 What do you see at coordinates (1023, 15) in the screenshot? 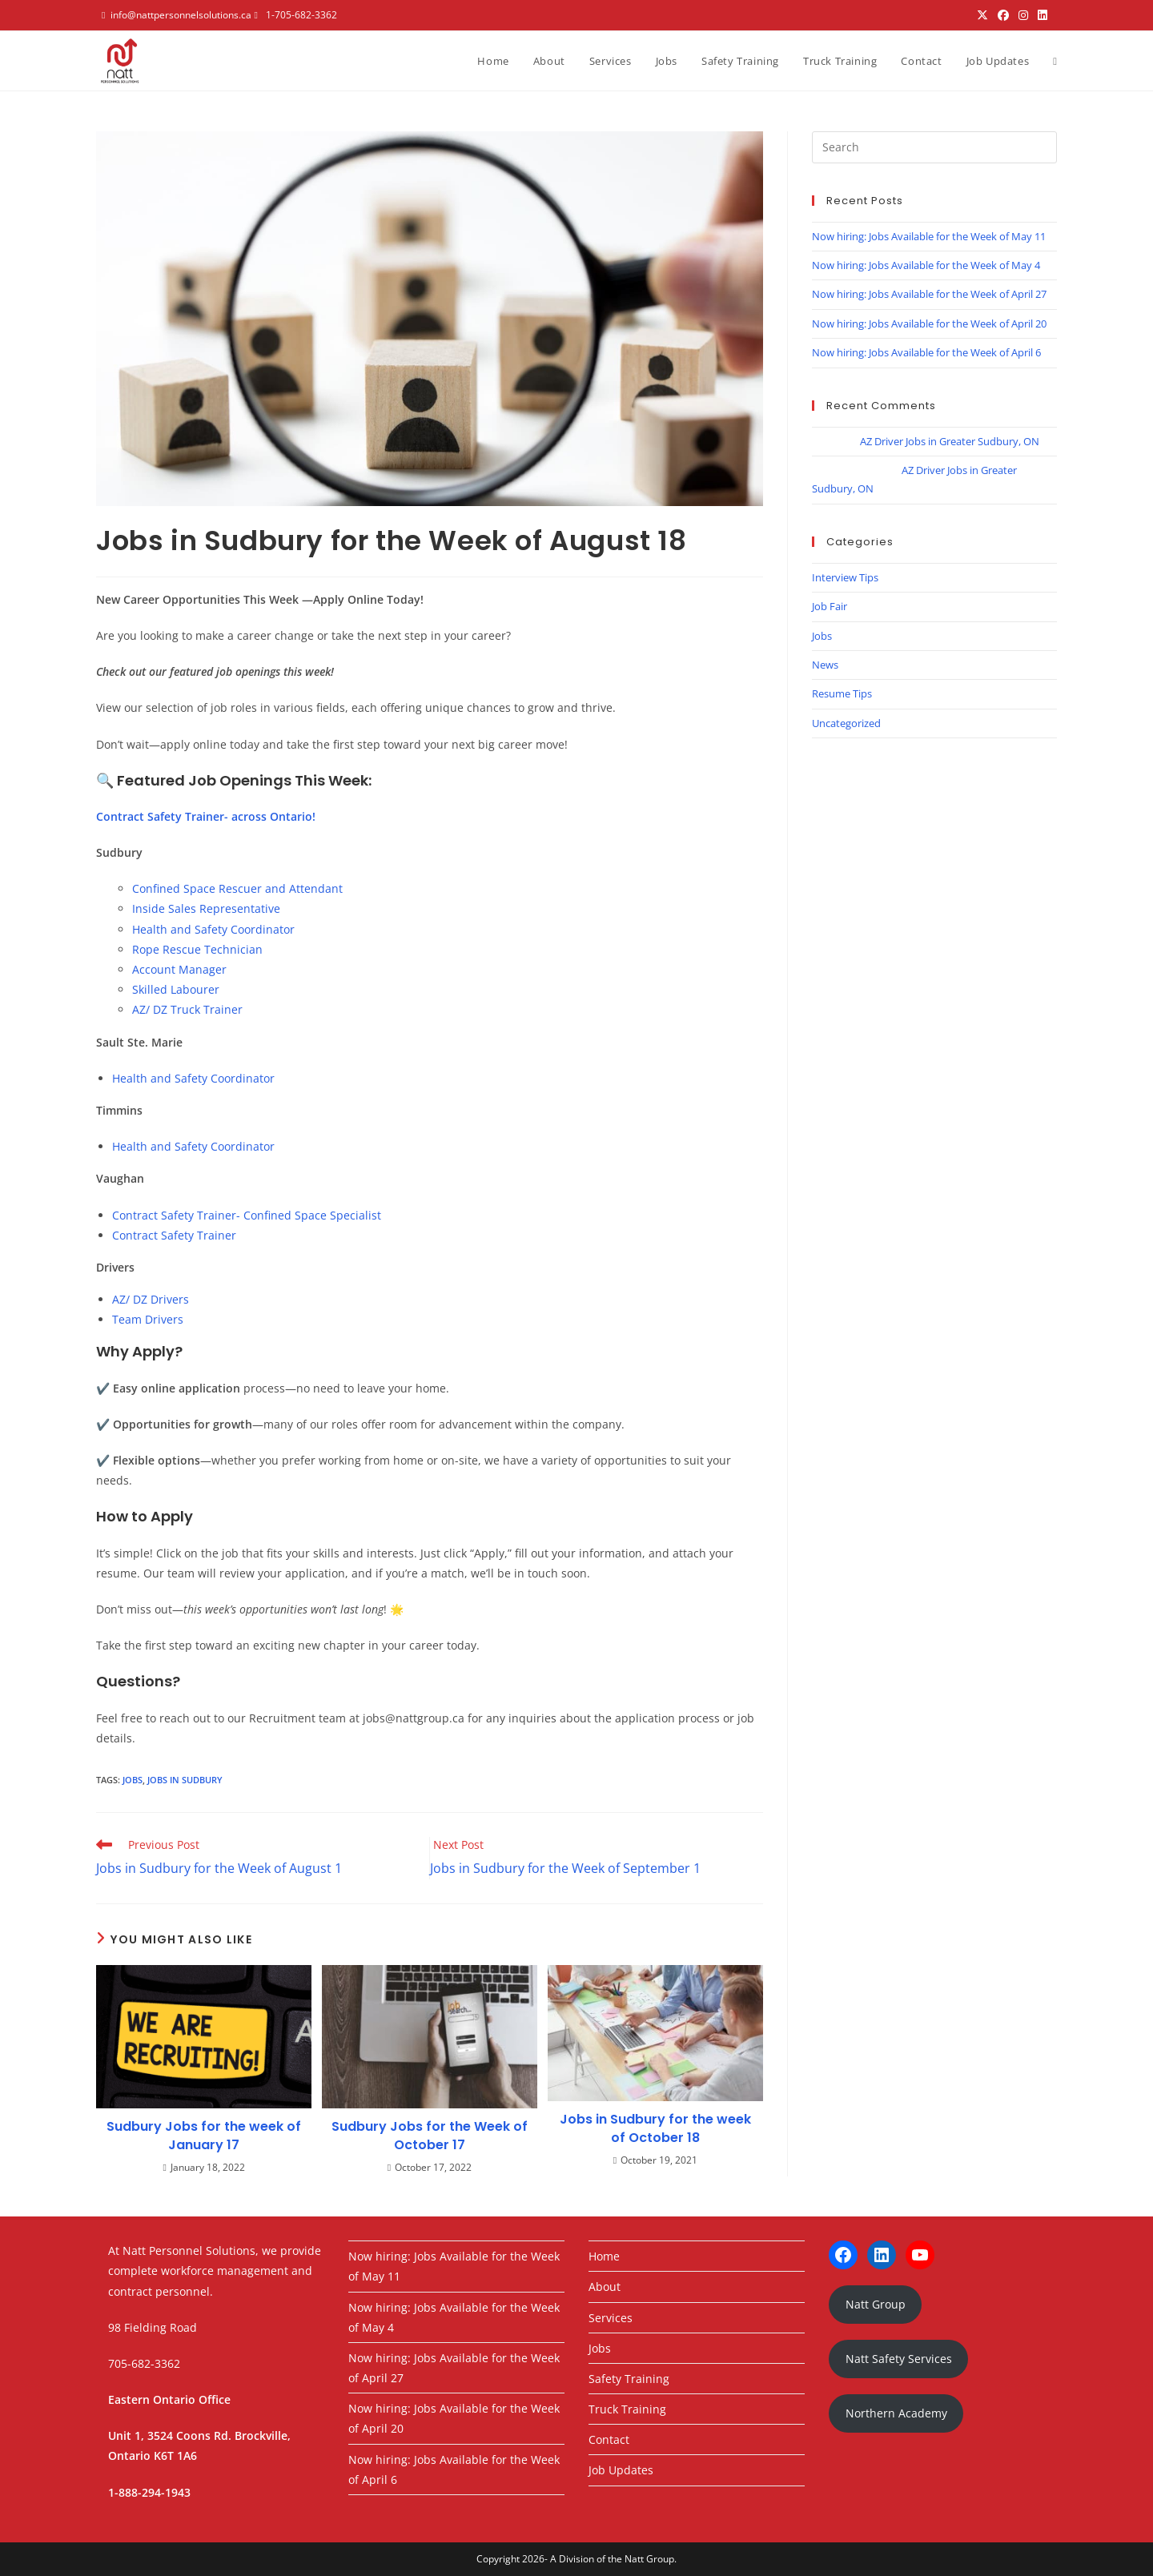
I see `[Instagram (opens in a new tab)]` at bounding box center [1023, 15].